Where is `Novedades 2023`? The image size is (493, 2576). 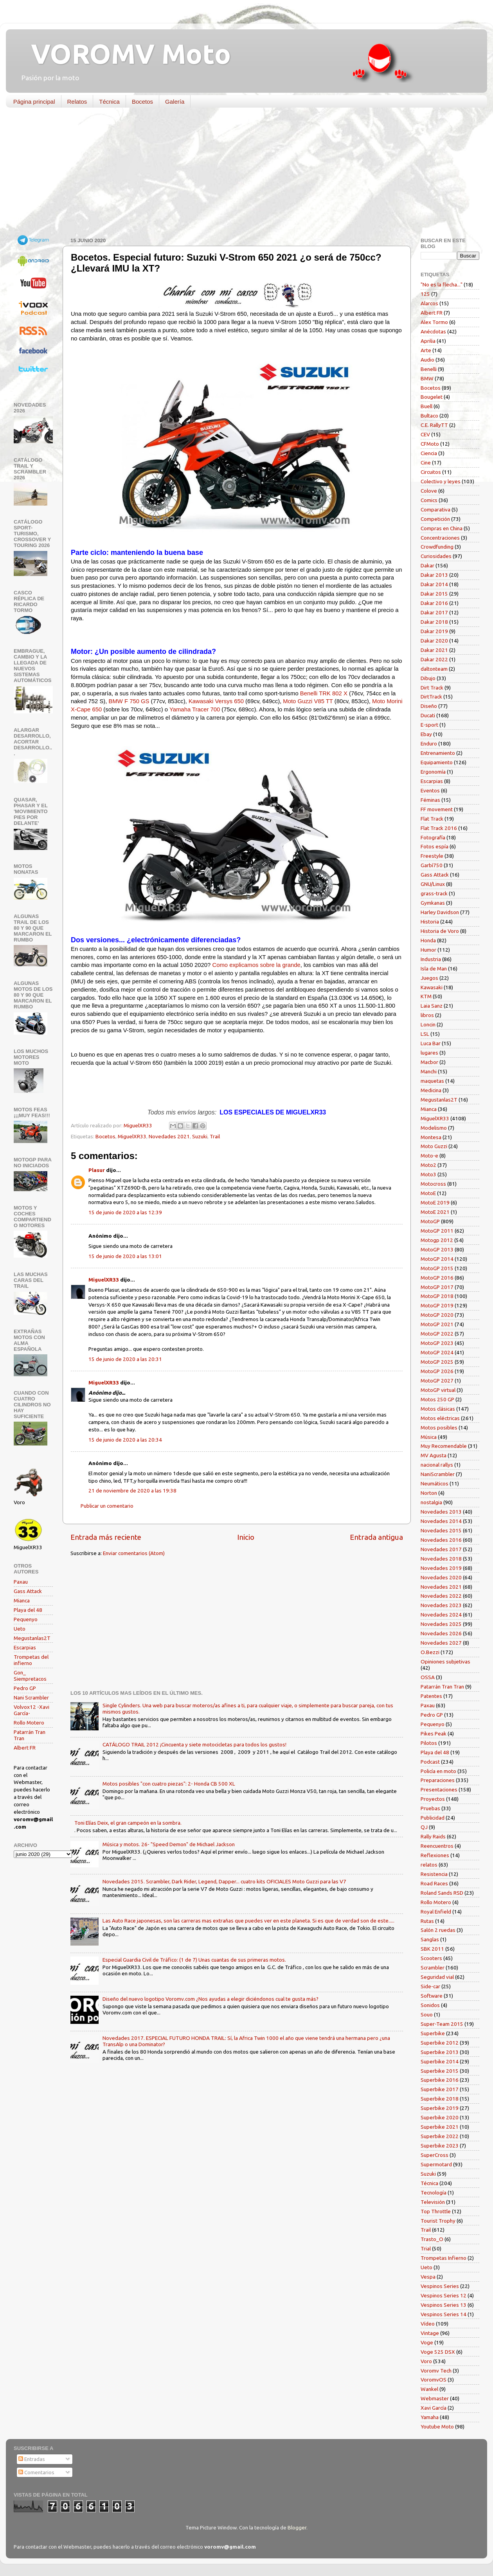
Novedades 2023 is located at coordinates (441, 1605).